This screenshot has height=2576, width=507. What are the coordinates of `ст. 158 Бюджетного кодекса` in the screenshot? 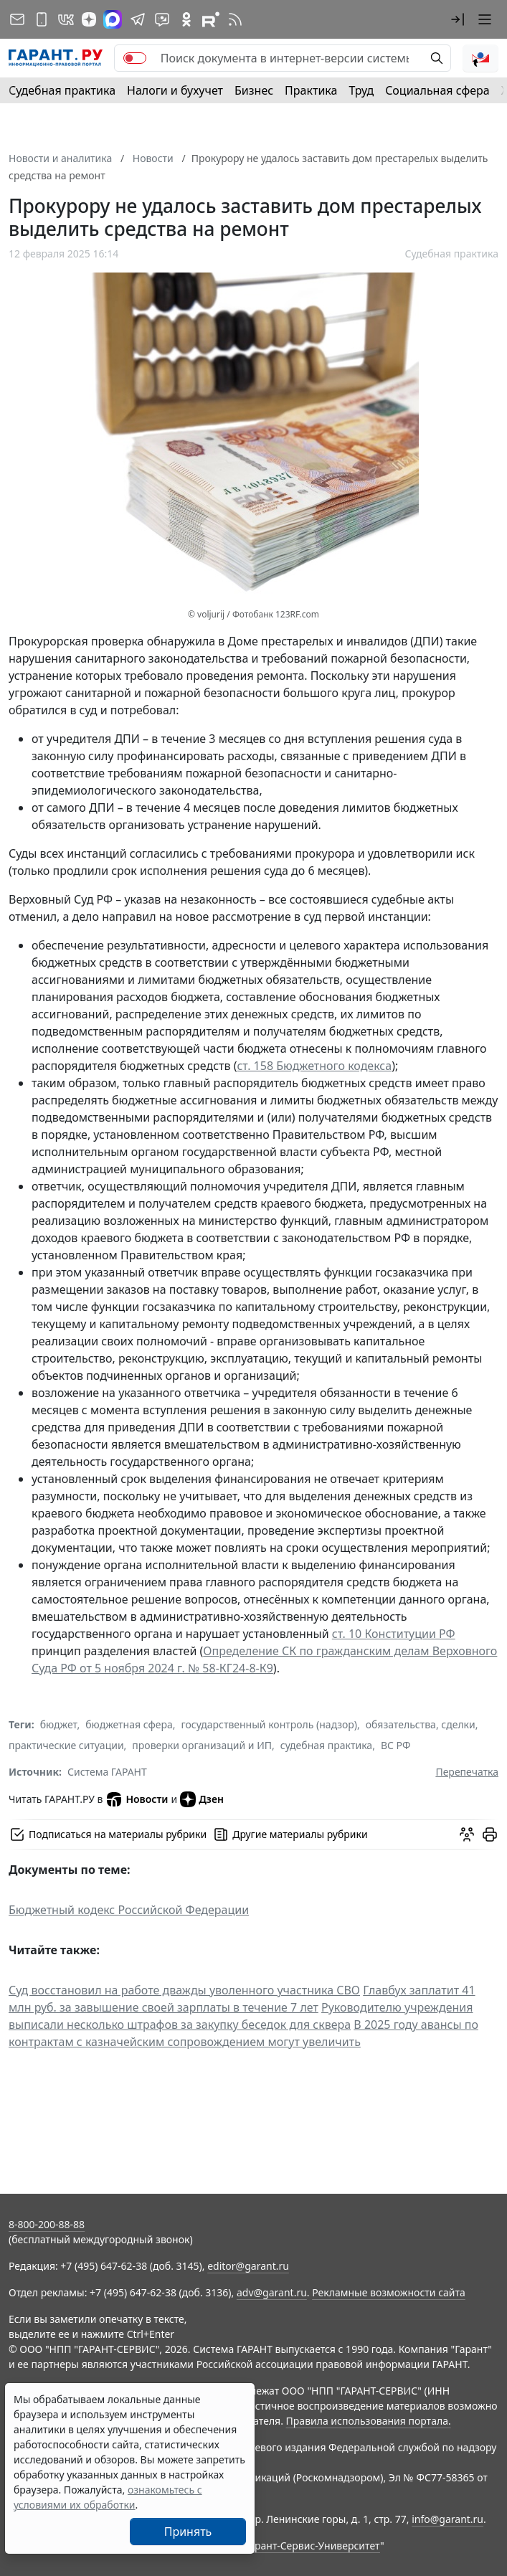 It's located at (314, 1066).